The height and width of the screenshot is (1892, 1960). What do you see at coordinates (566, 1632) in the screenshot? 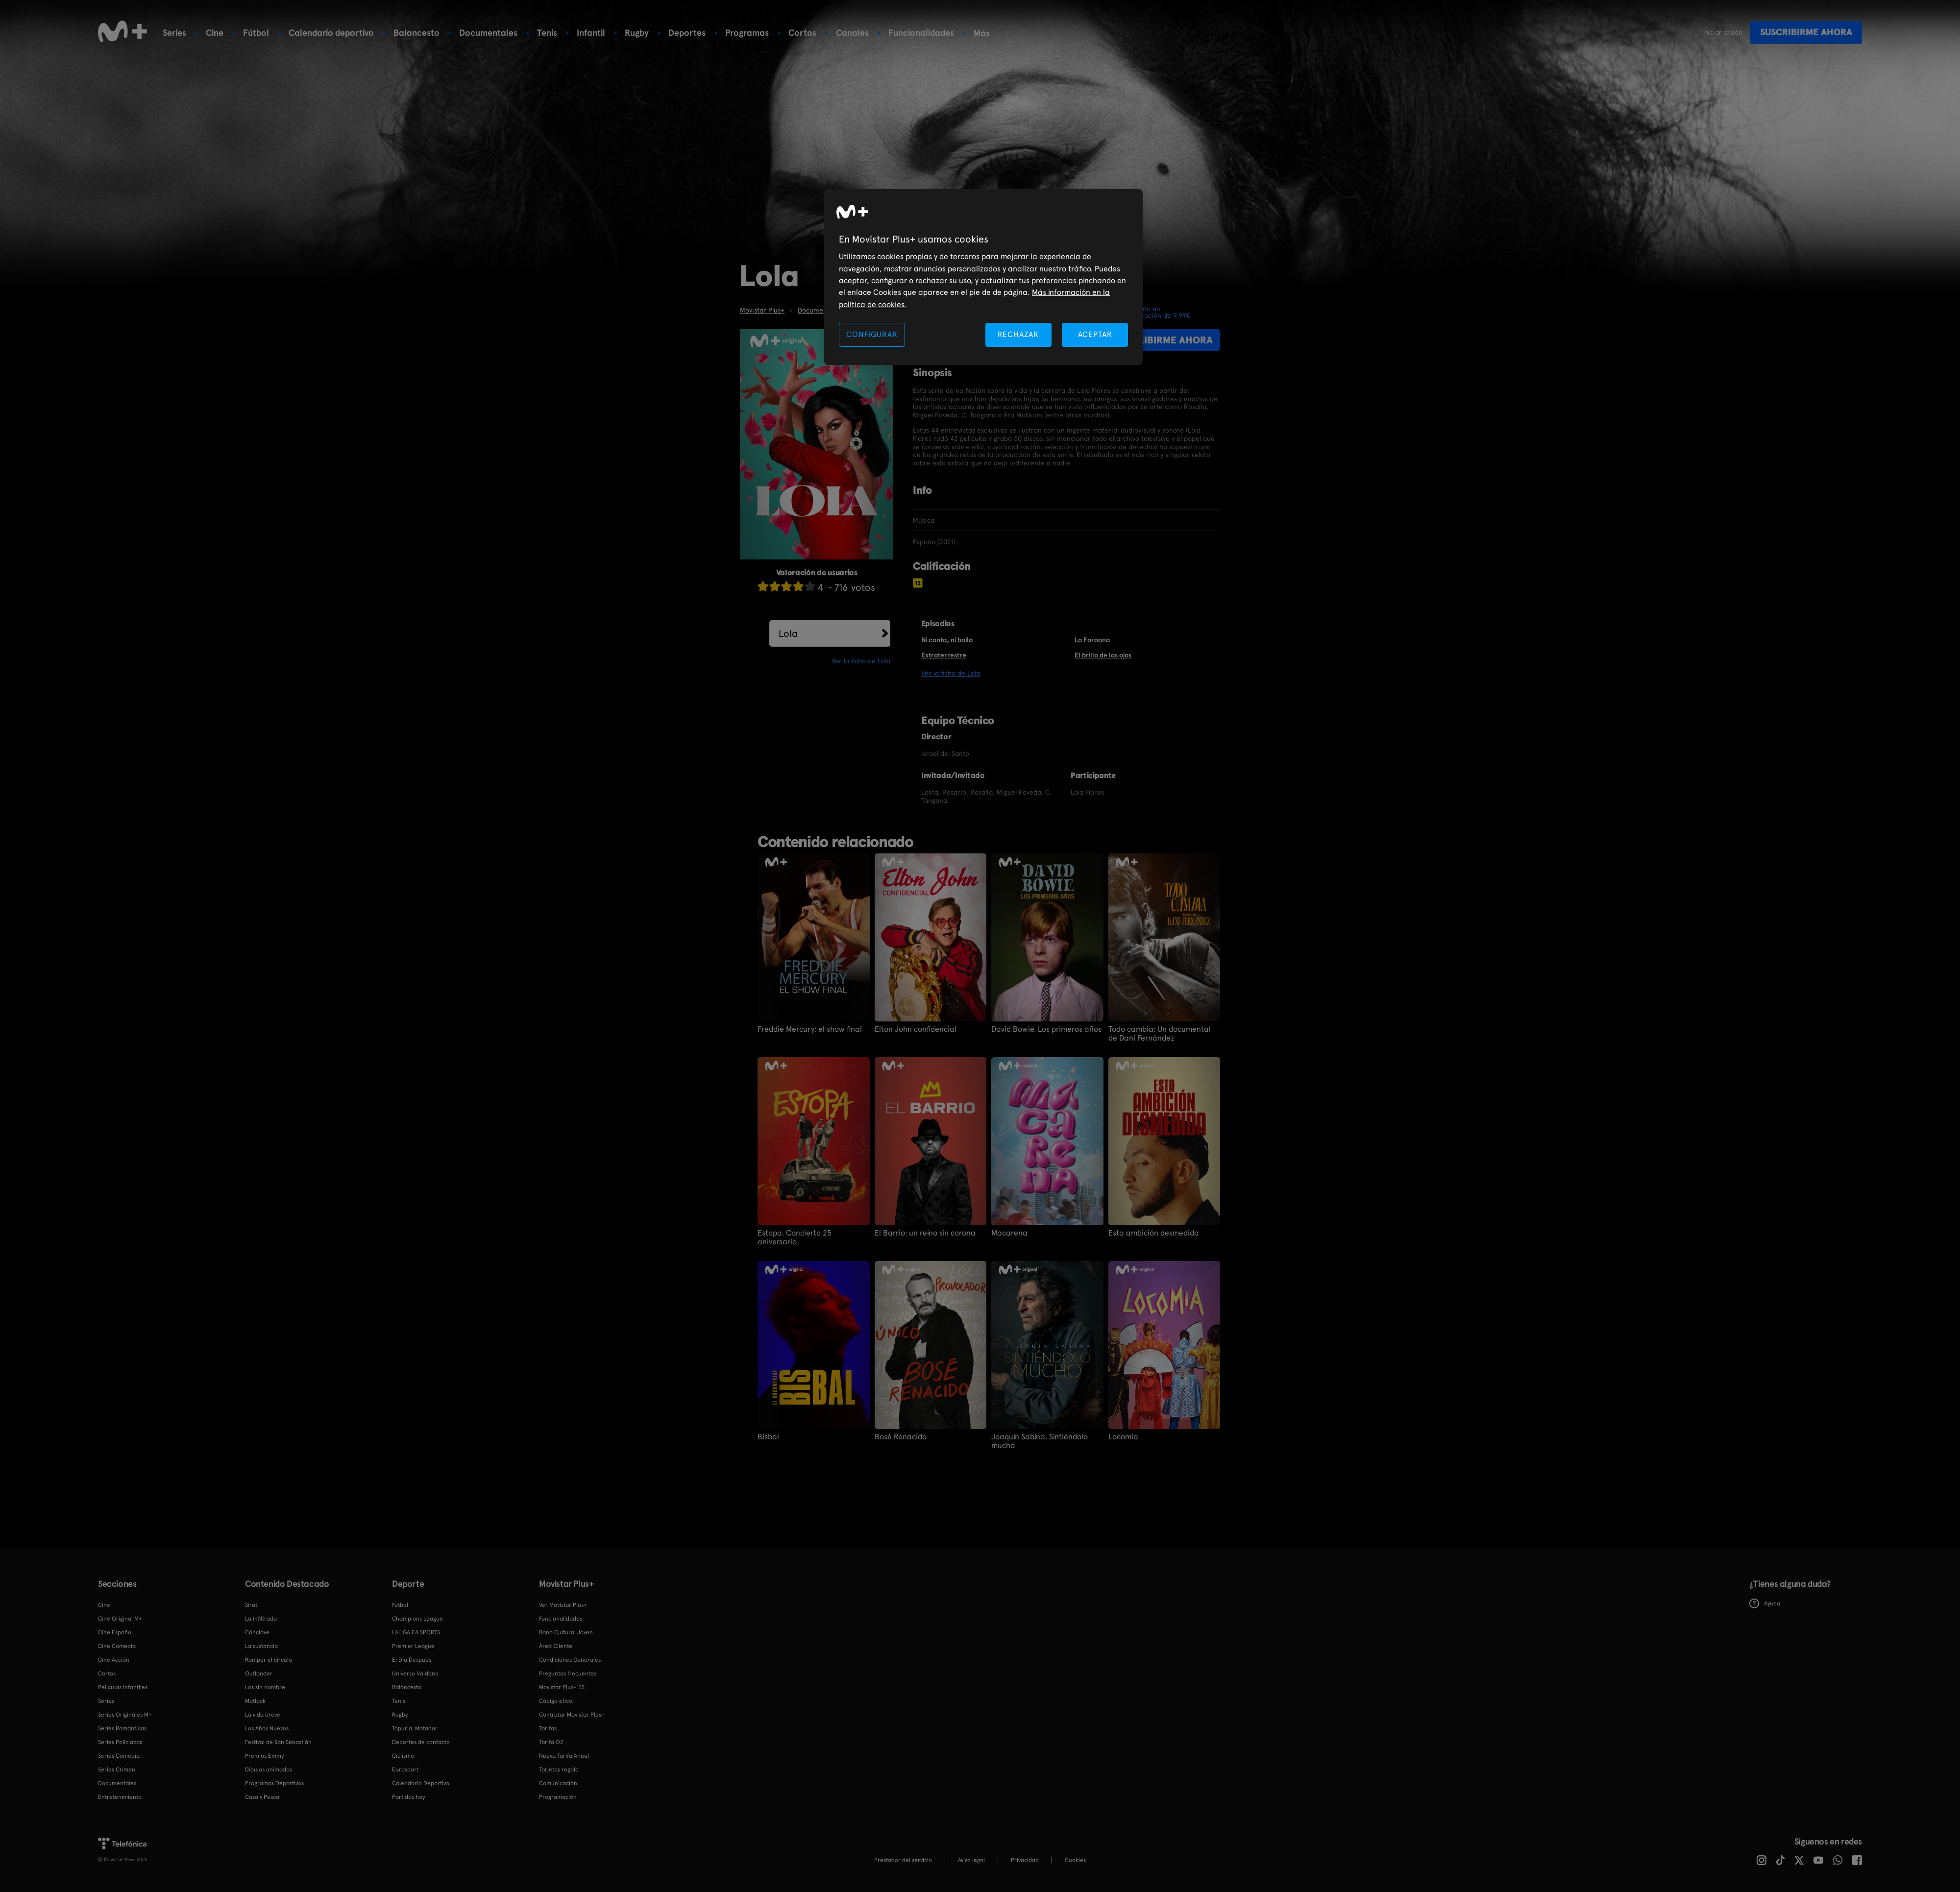
I see `Bono Cultural Joven` at bounding box center [566, 1632].